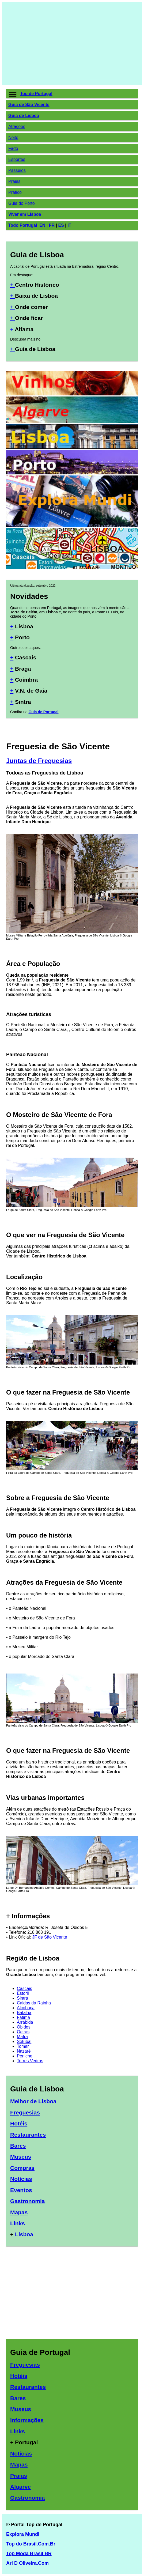  I want to click on Guia de Lisboa, so click(23, 115).